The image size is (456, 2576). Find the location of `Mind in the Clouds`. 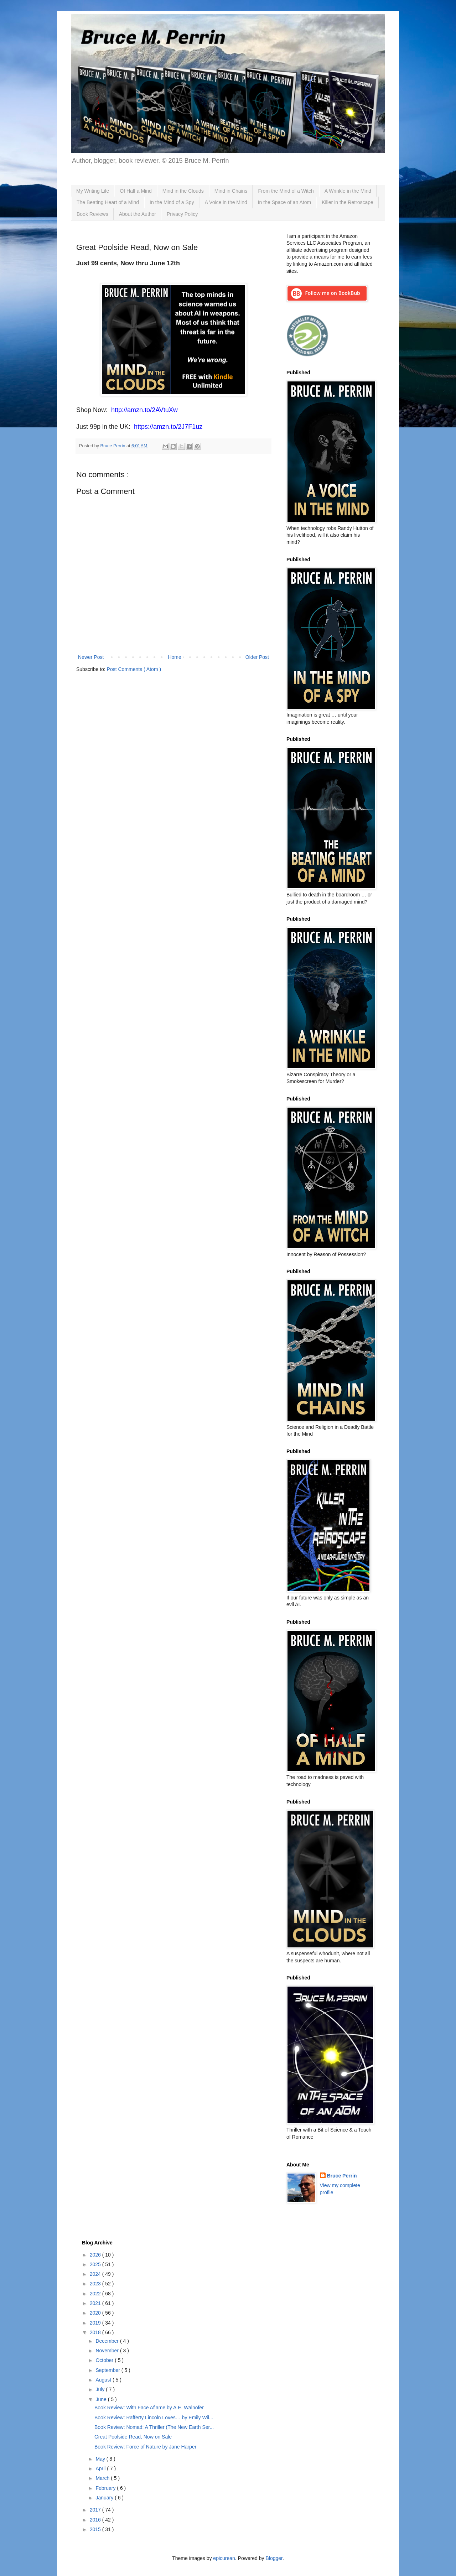

Mind in the Clouds is located at coordinates (183, 191).